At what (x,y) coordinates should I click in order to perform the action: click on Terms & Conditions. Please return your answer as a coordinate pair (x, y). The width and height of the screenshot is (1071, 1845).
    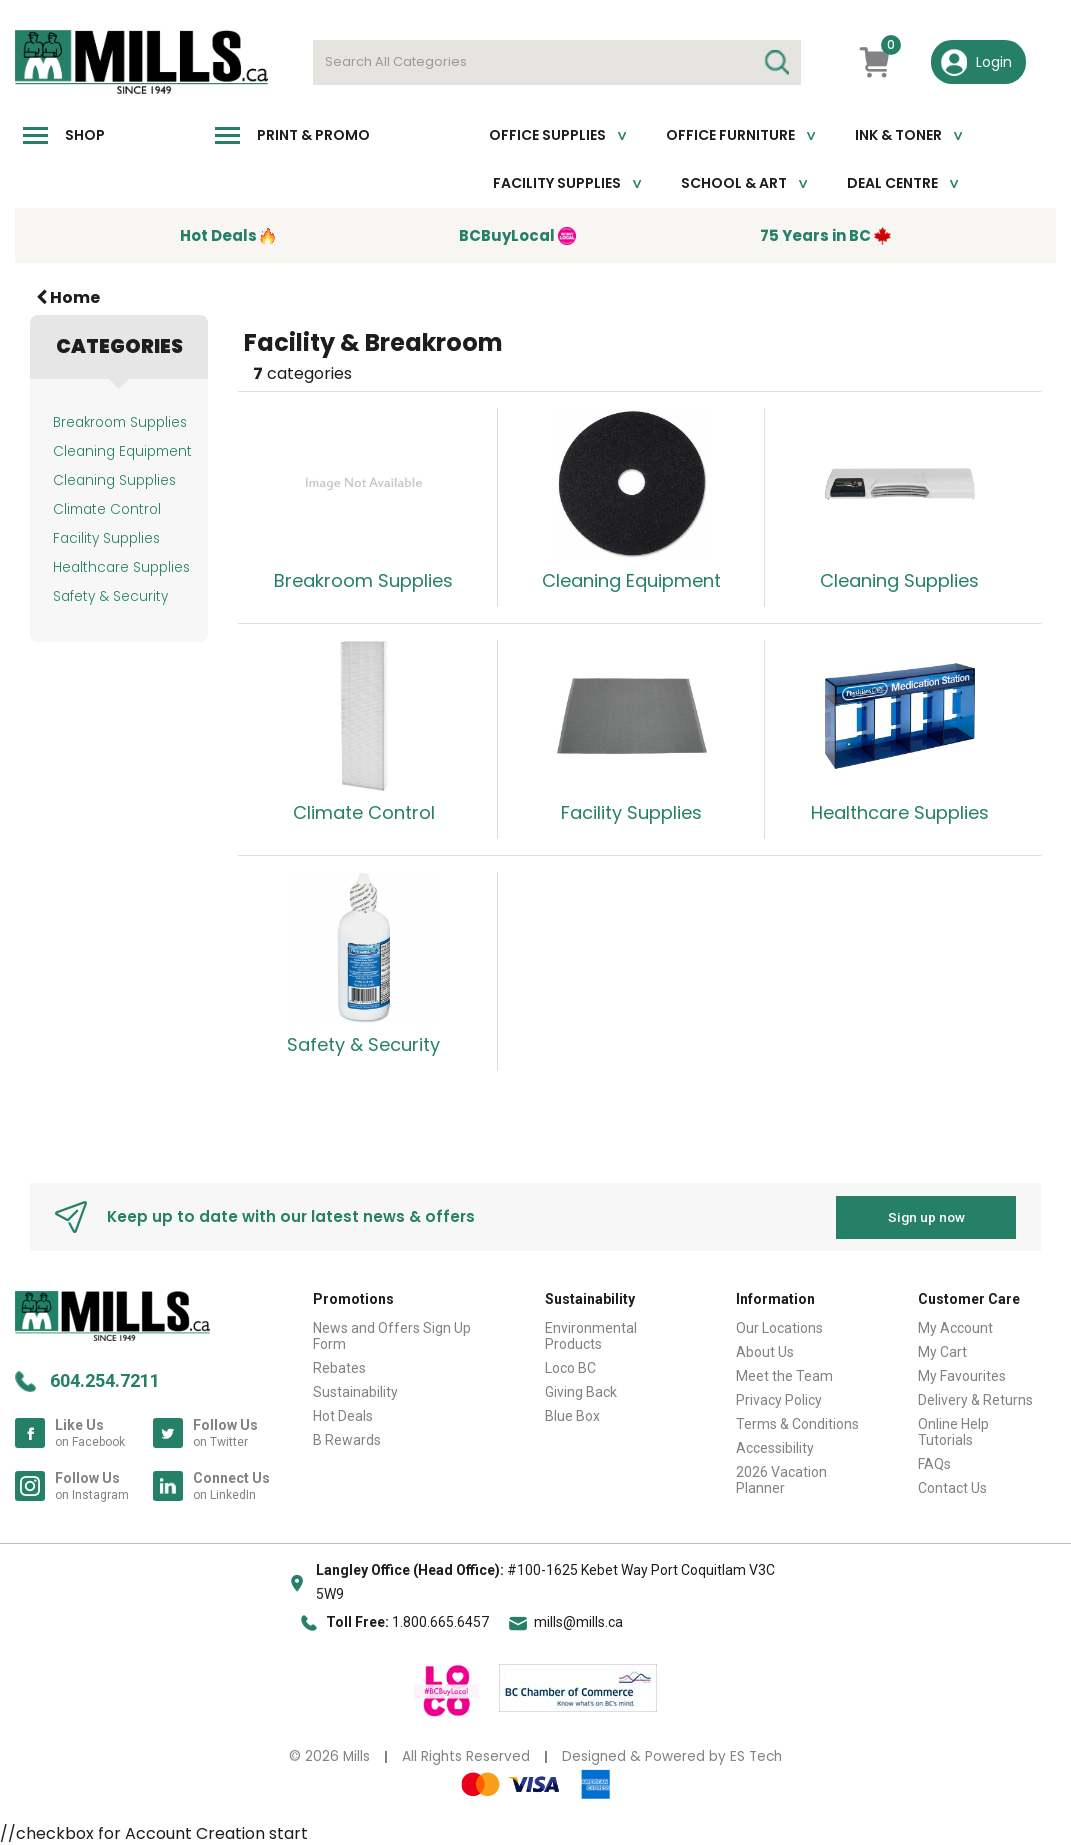
    Looking at the image, I should click on (797, 1423).